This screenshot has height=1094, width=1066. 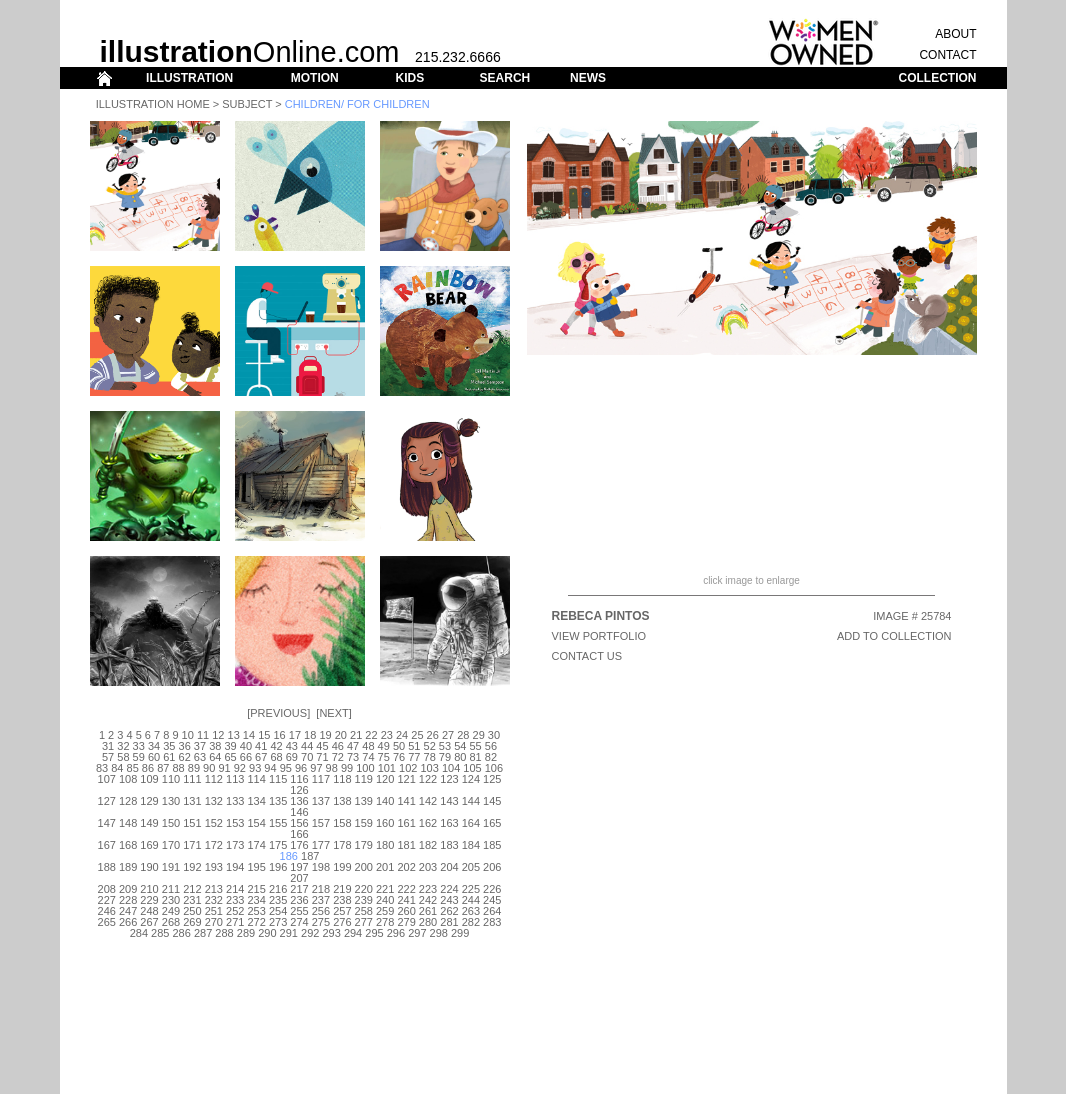 I want to click on 74, so click(x=368, y=757).